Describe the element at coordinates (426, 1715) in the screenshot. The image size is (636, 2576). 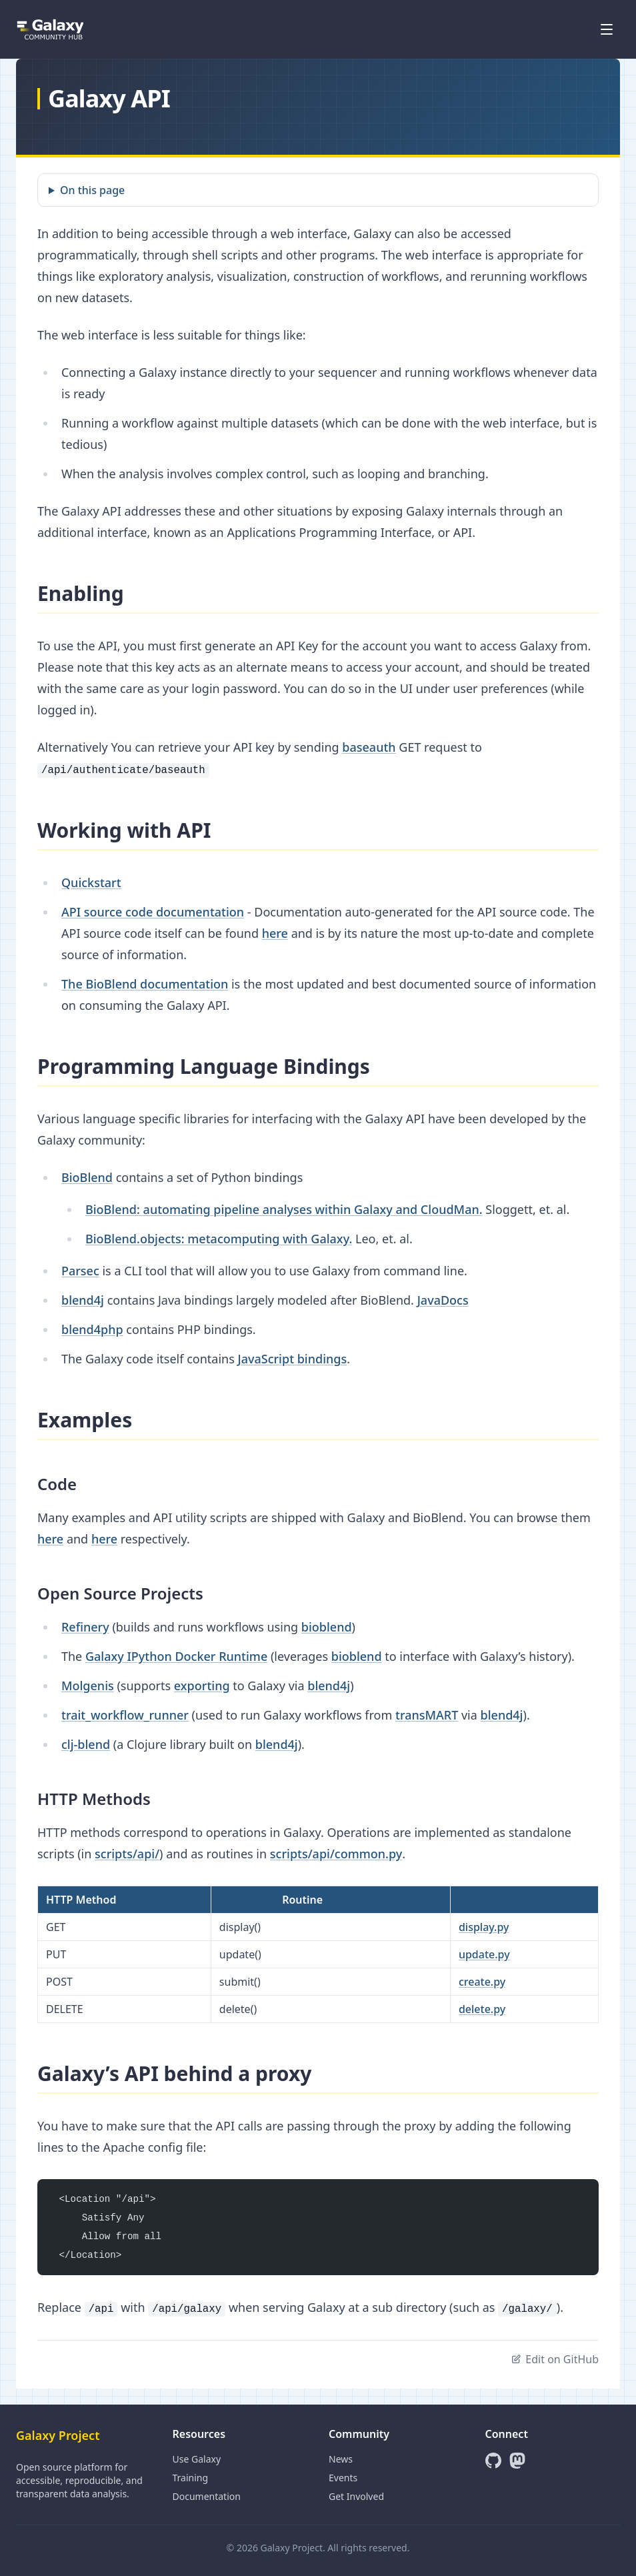
I see `transMART` at that location.